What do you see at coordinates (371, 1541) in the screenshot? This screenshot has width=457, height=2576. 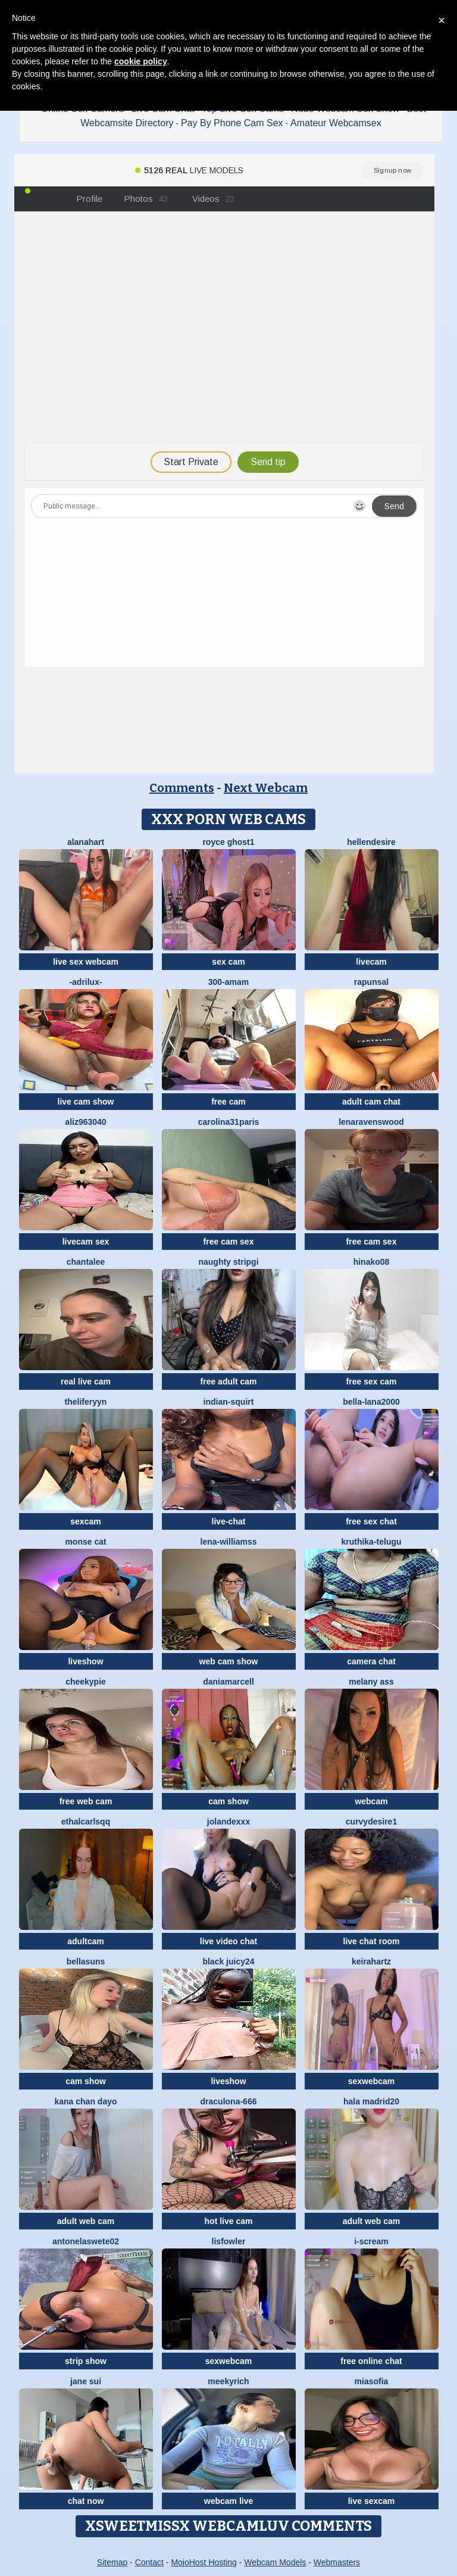 I see `kruthika-telugu` at bounding box center [371, 1541].